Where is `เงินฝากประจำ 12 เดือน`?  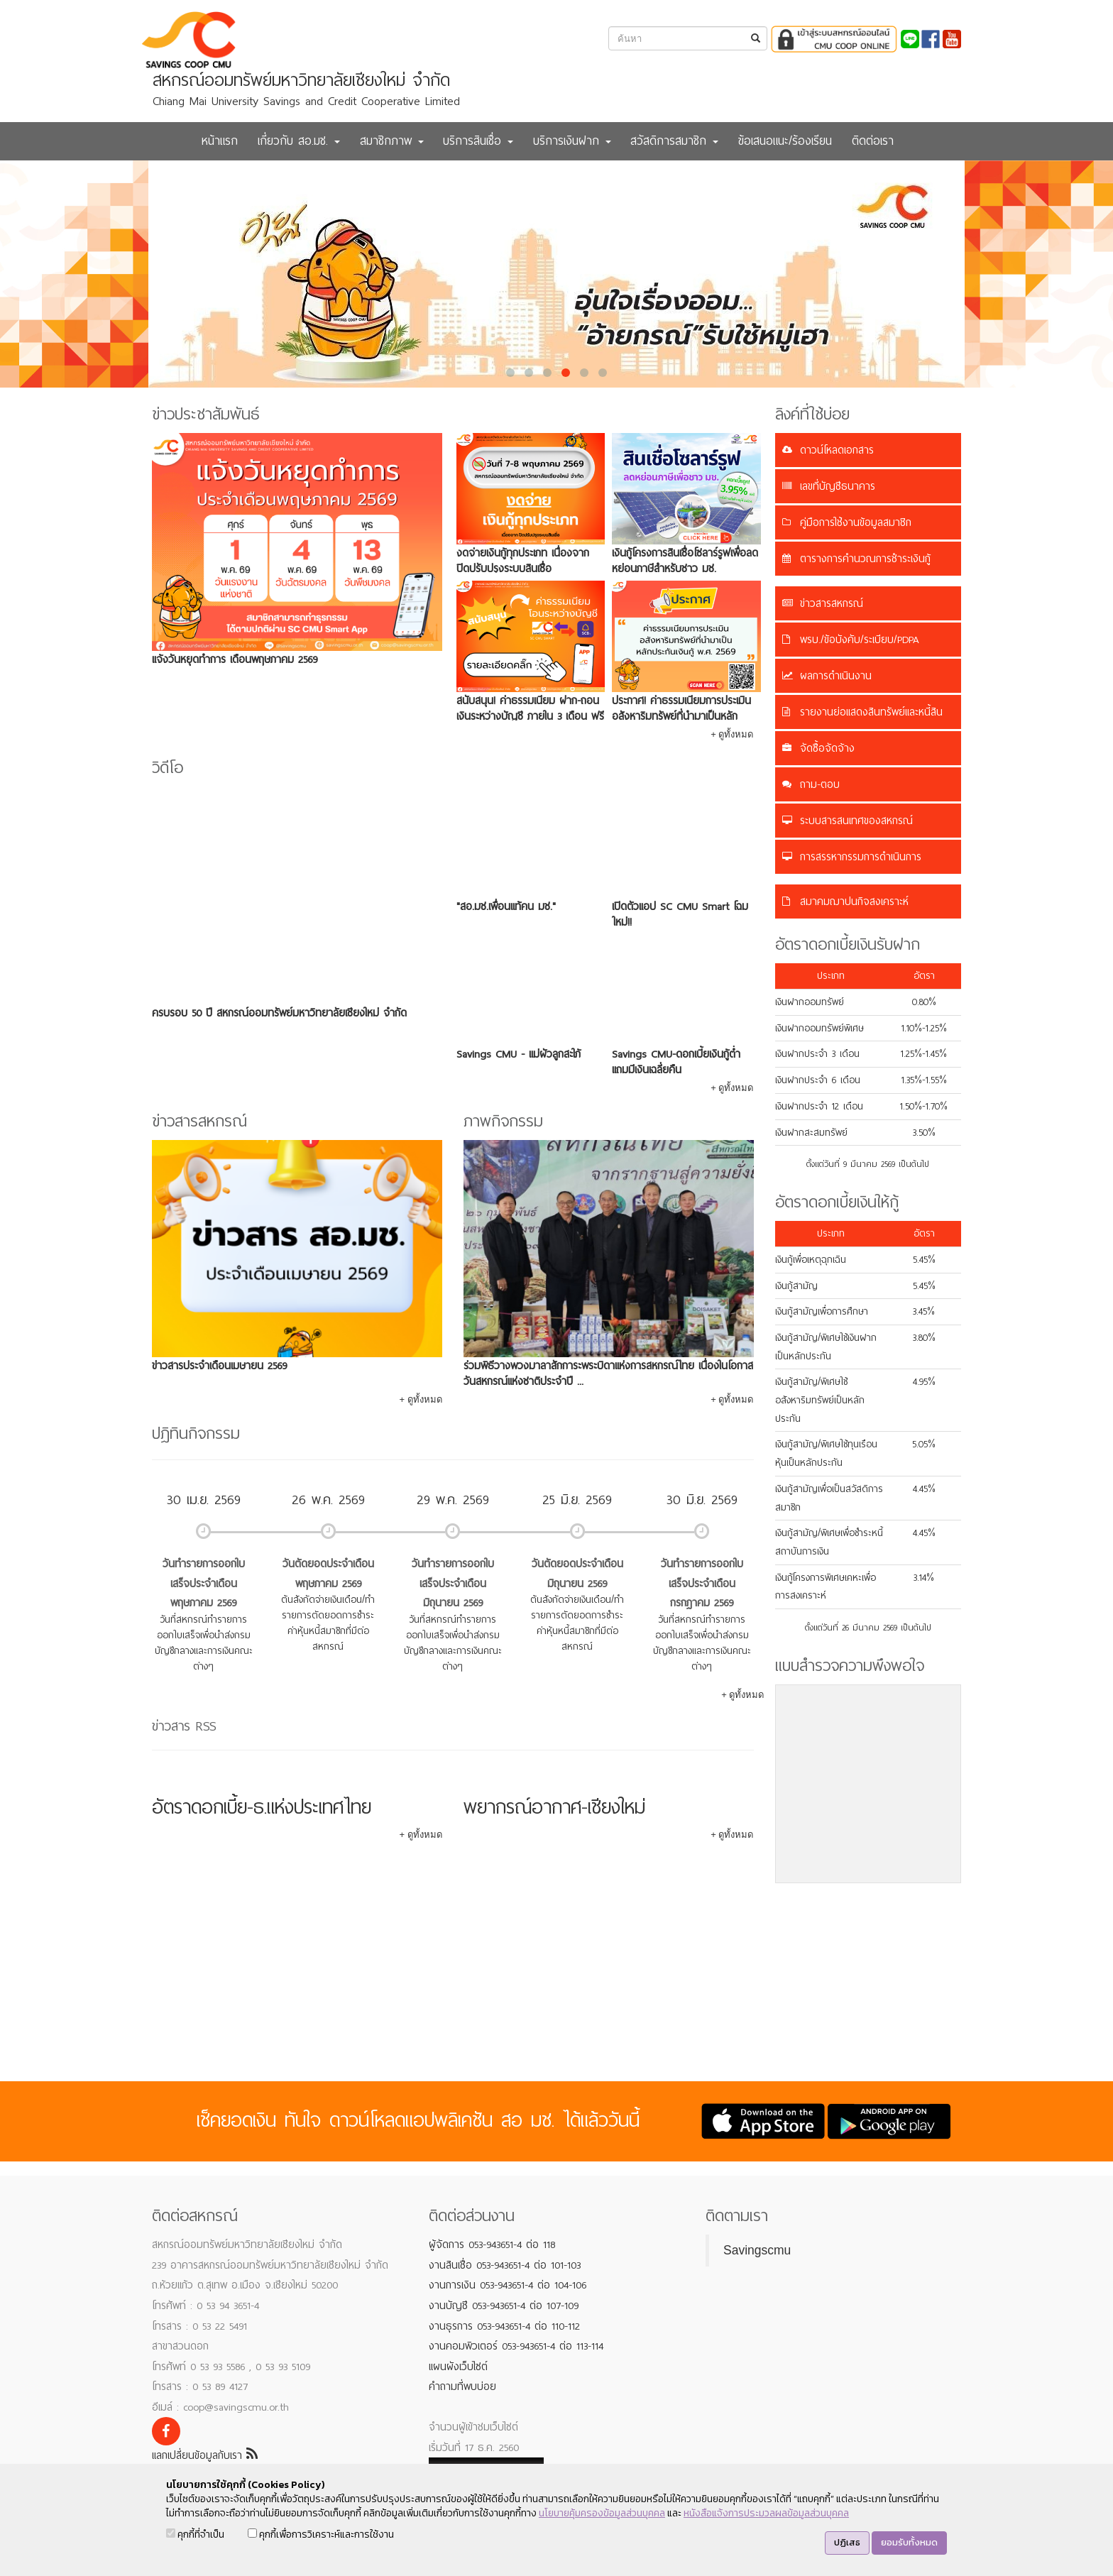
เงินฝากประจำ 12 เดือน is located at coordinates (819, 1106).